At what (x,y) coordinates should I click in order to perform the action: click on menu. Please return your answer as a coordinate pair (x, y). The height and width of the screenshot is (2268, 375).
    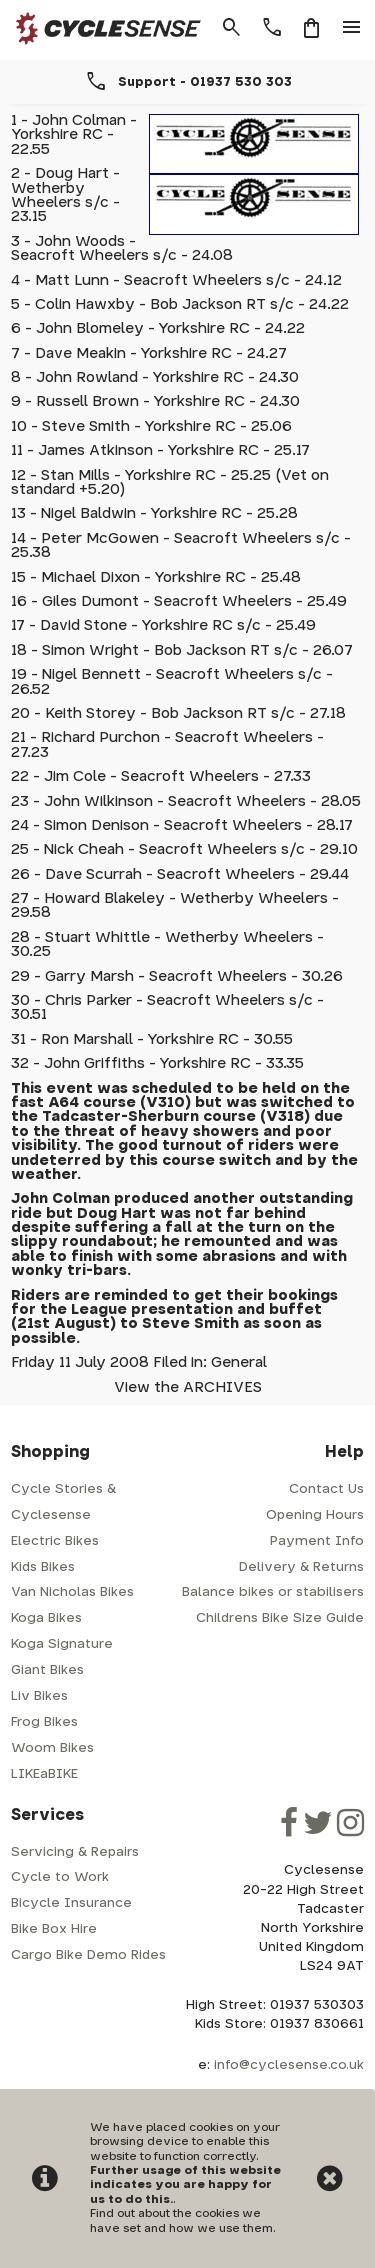
    Looking at the image, I should click on (352, 28).